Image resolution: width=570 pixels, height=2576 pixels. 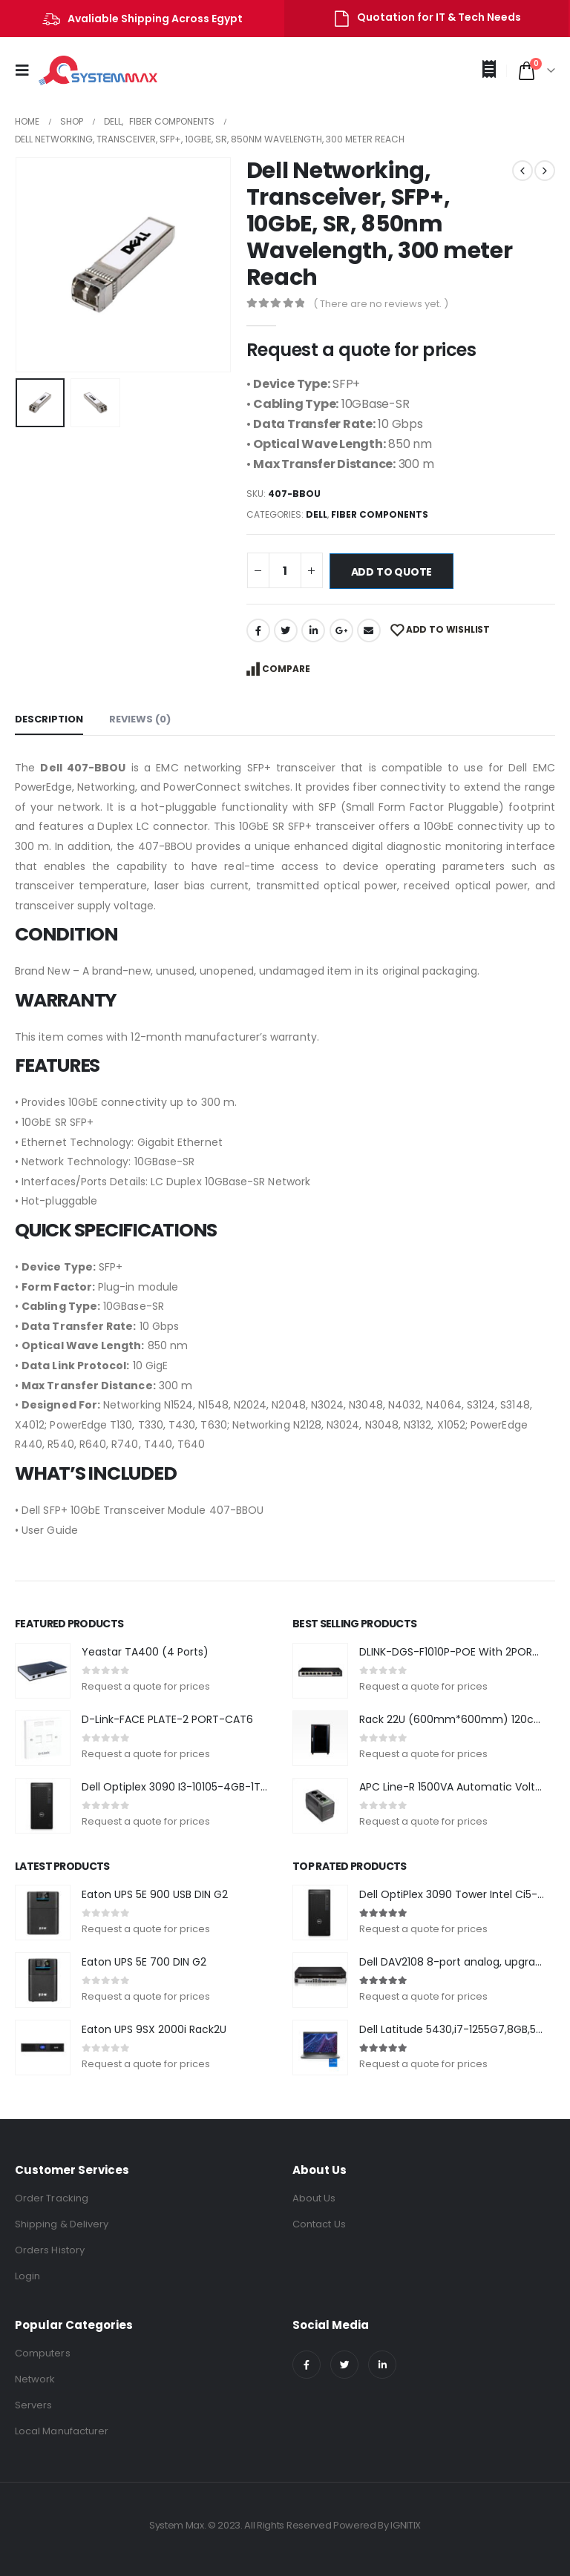 I want to click on Facebook, so click(x=258, y=630).